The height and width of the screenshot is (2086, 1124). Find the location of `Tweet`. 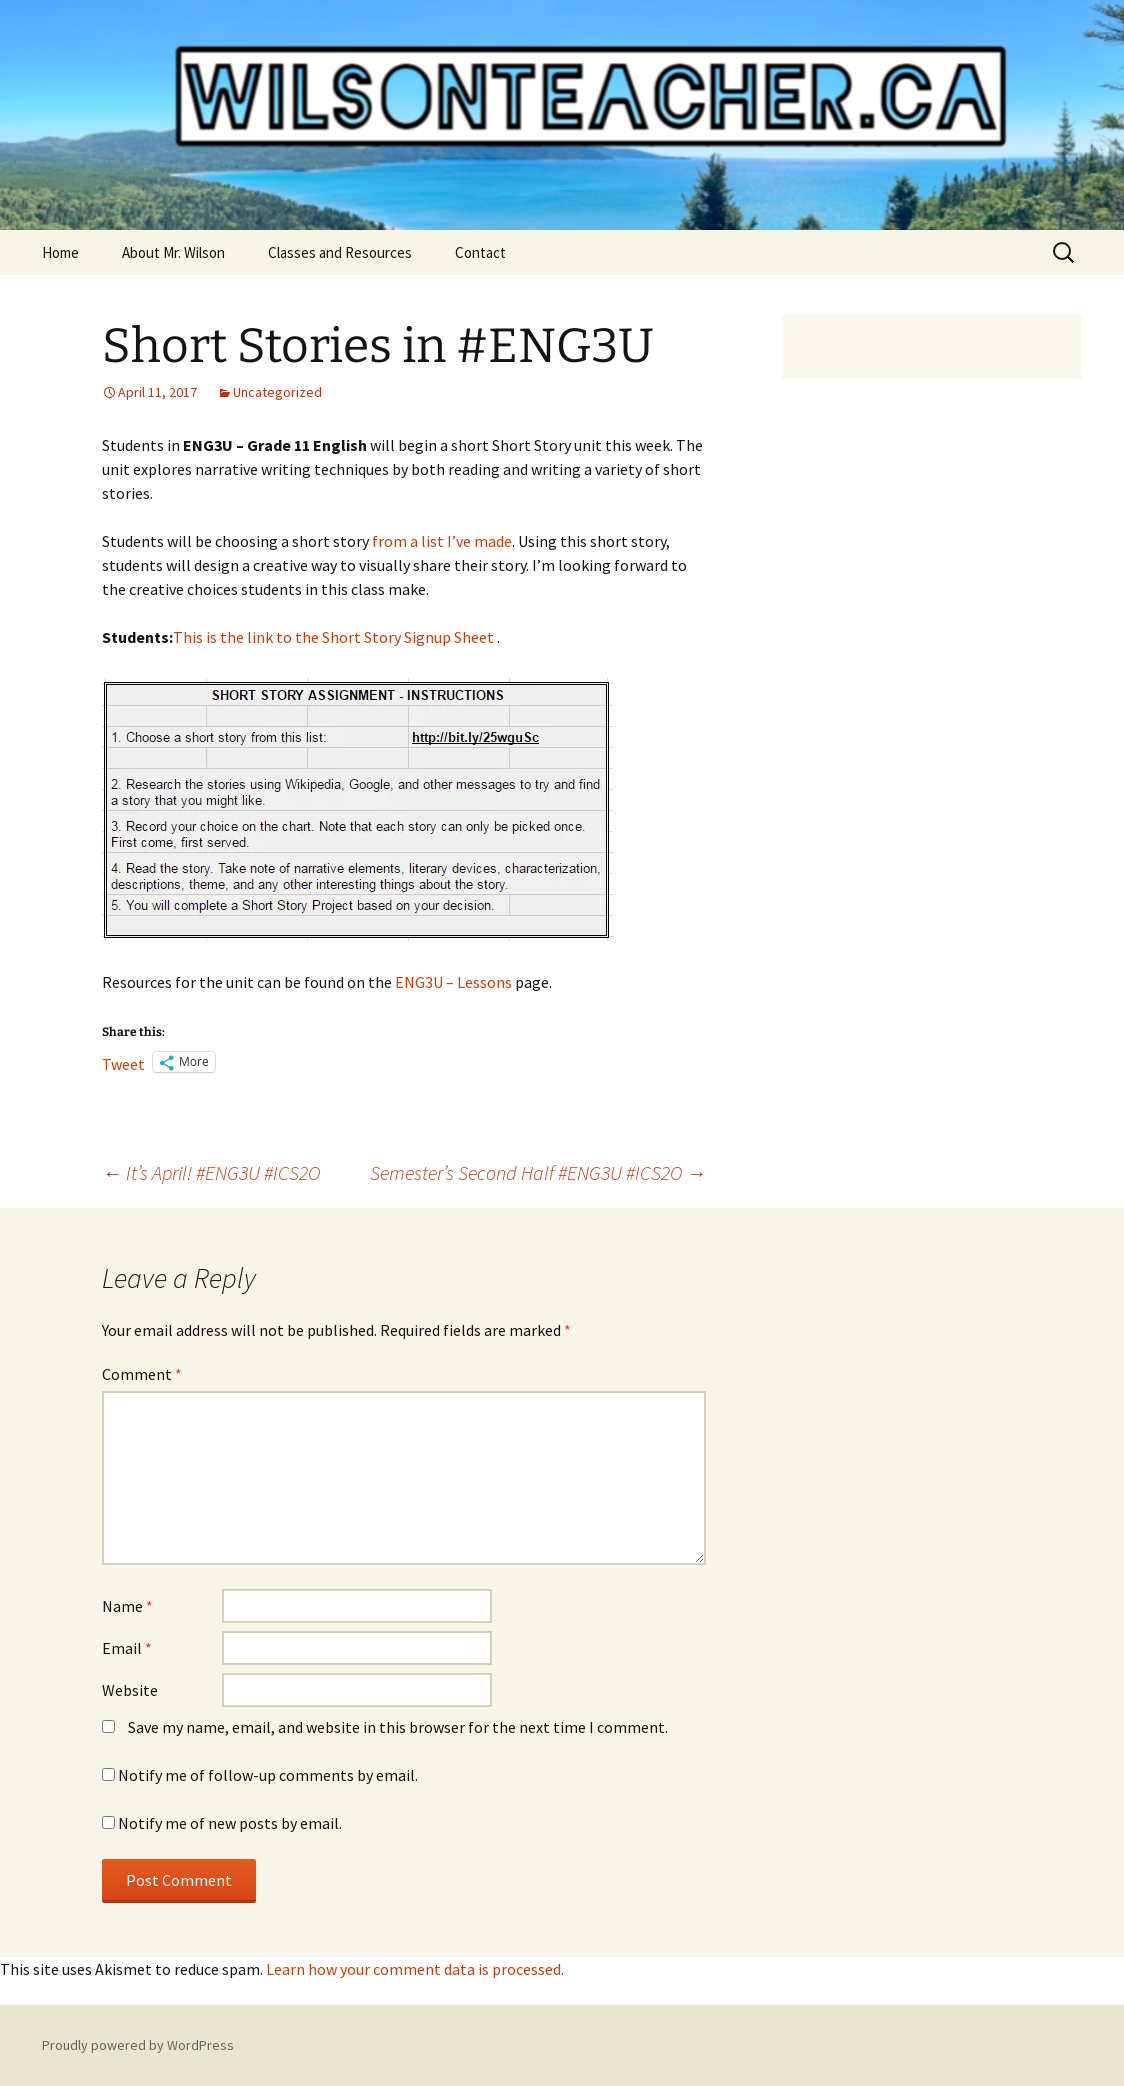

Tweet is located at coordinates (123, 1062).